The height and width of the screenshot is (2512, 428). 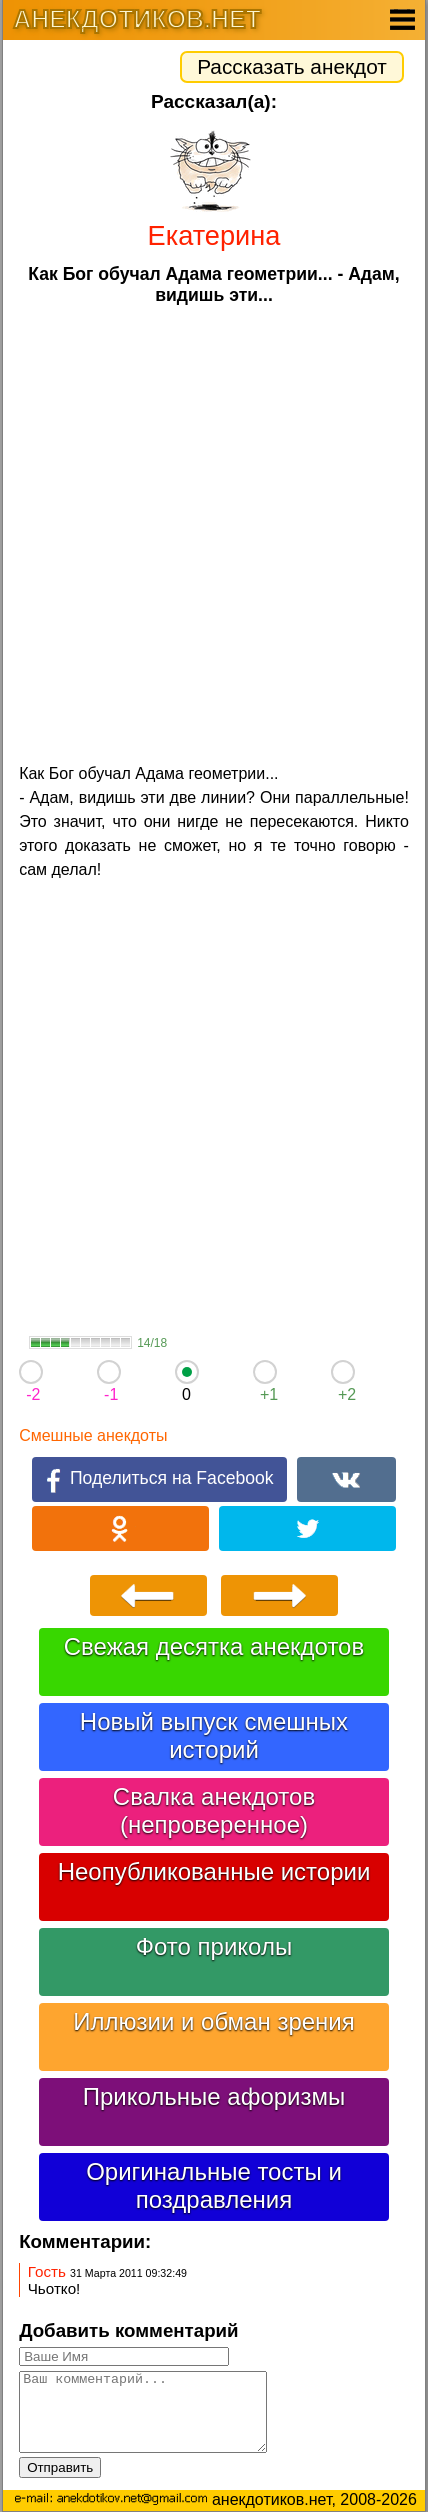 I want to click on Смешные анекдоты, so click(x=93, y=1435).